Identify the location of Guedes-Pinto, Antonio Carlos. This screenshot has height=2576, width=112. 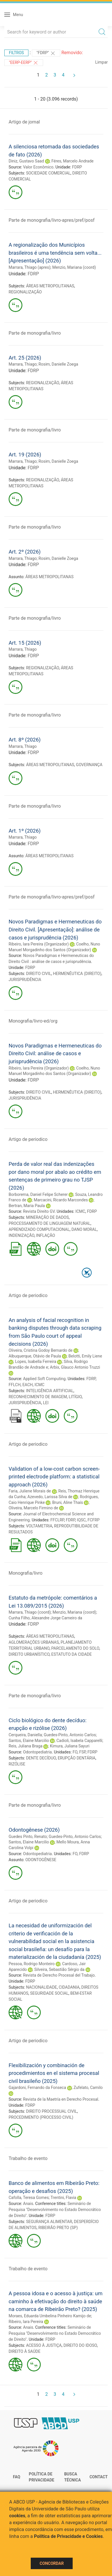
(70, 1735).